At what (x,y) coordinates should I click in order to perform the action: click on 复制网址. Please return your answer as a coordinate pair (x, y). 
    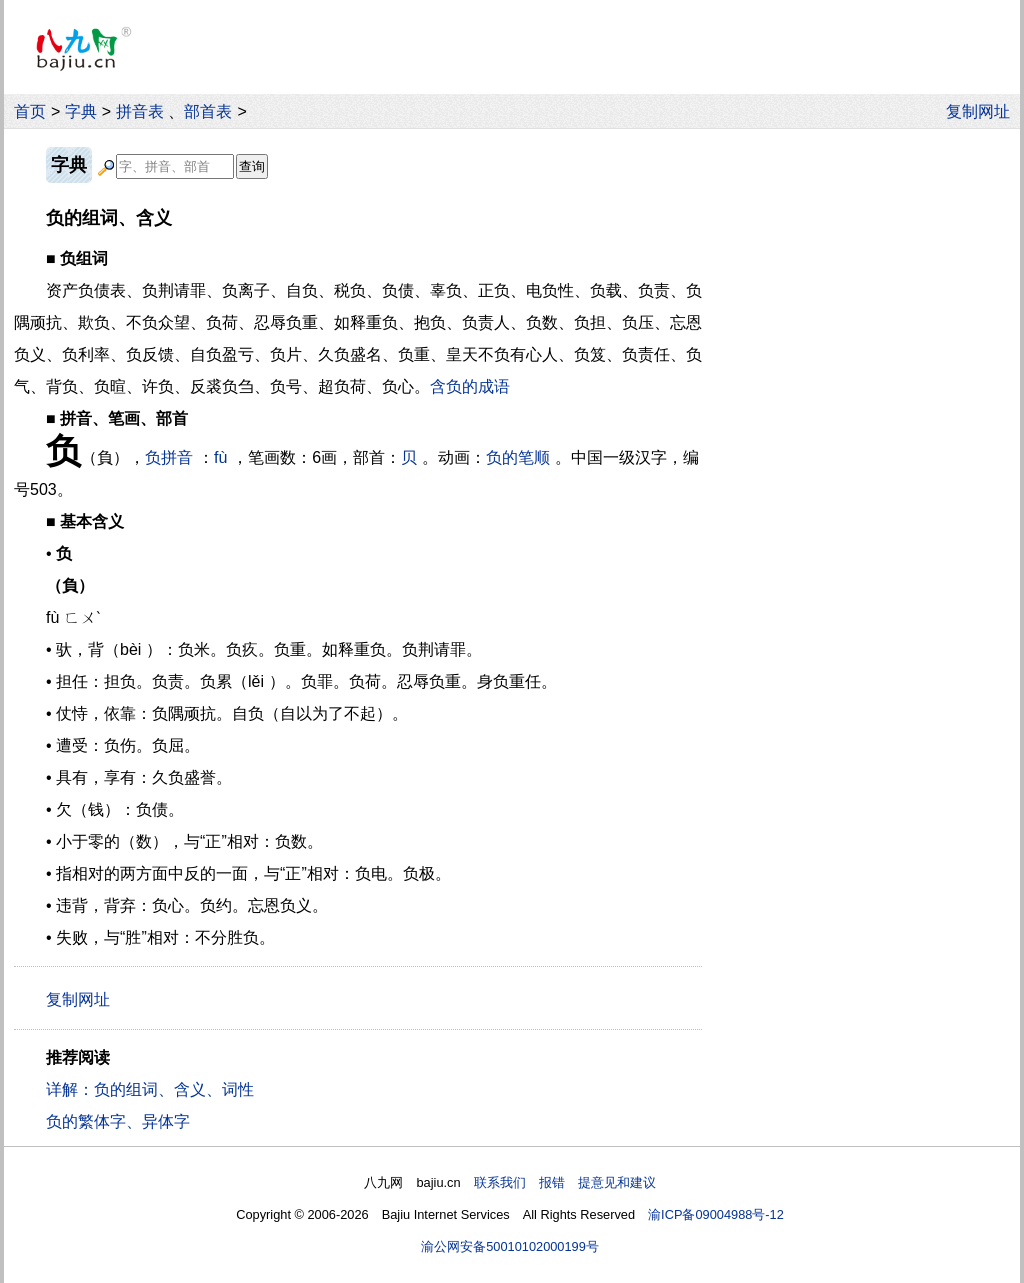
    Looking at the image, I should click on (983, 111).